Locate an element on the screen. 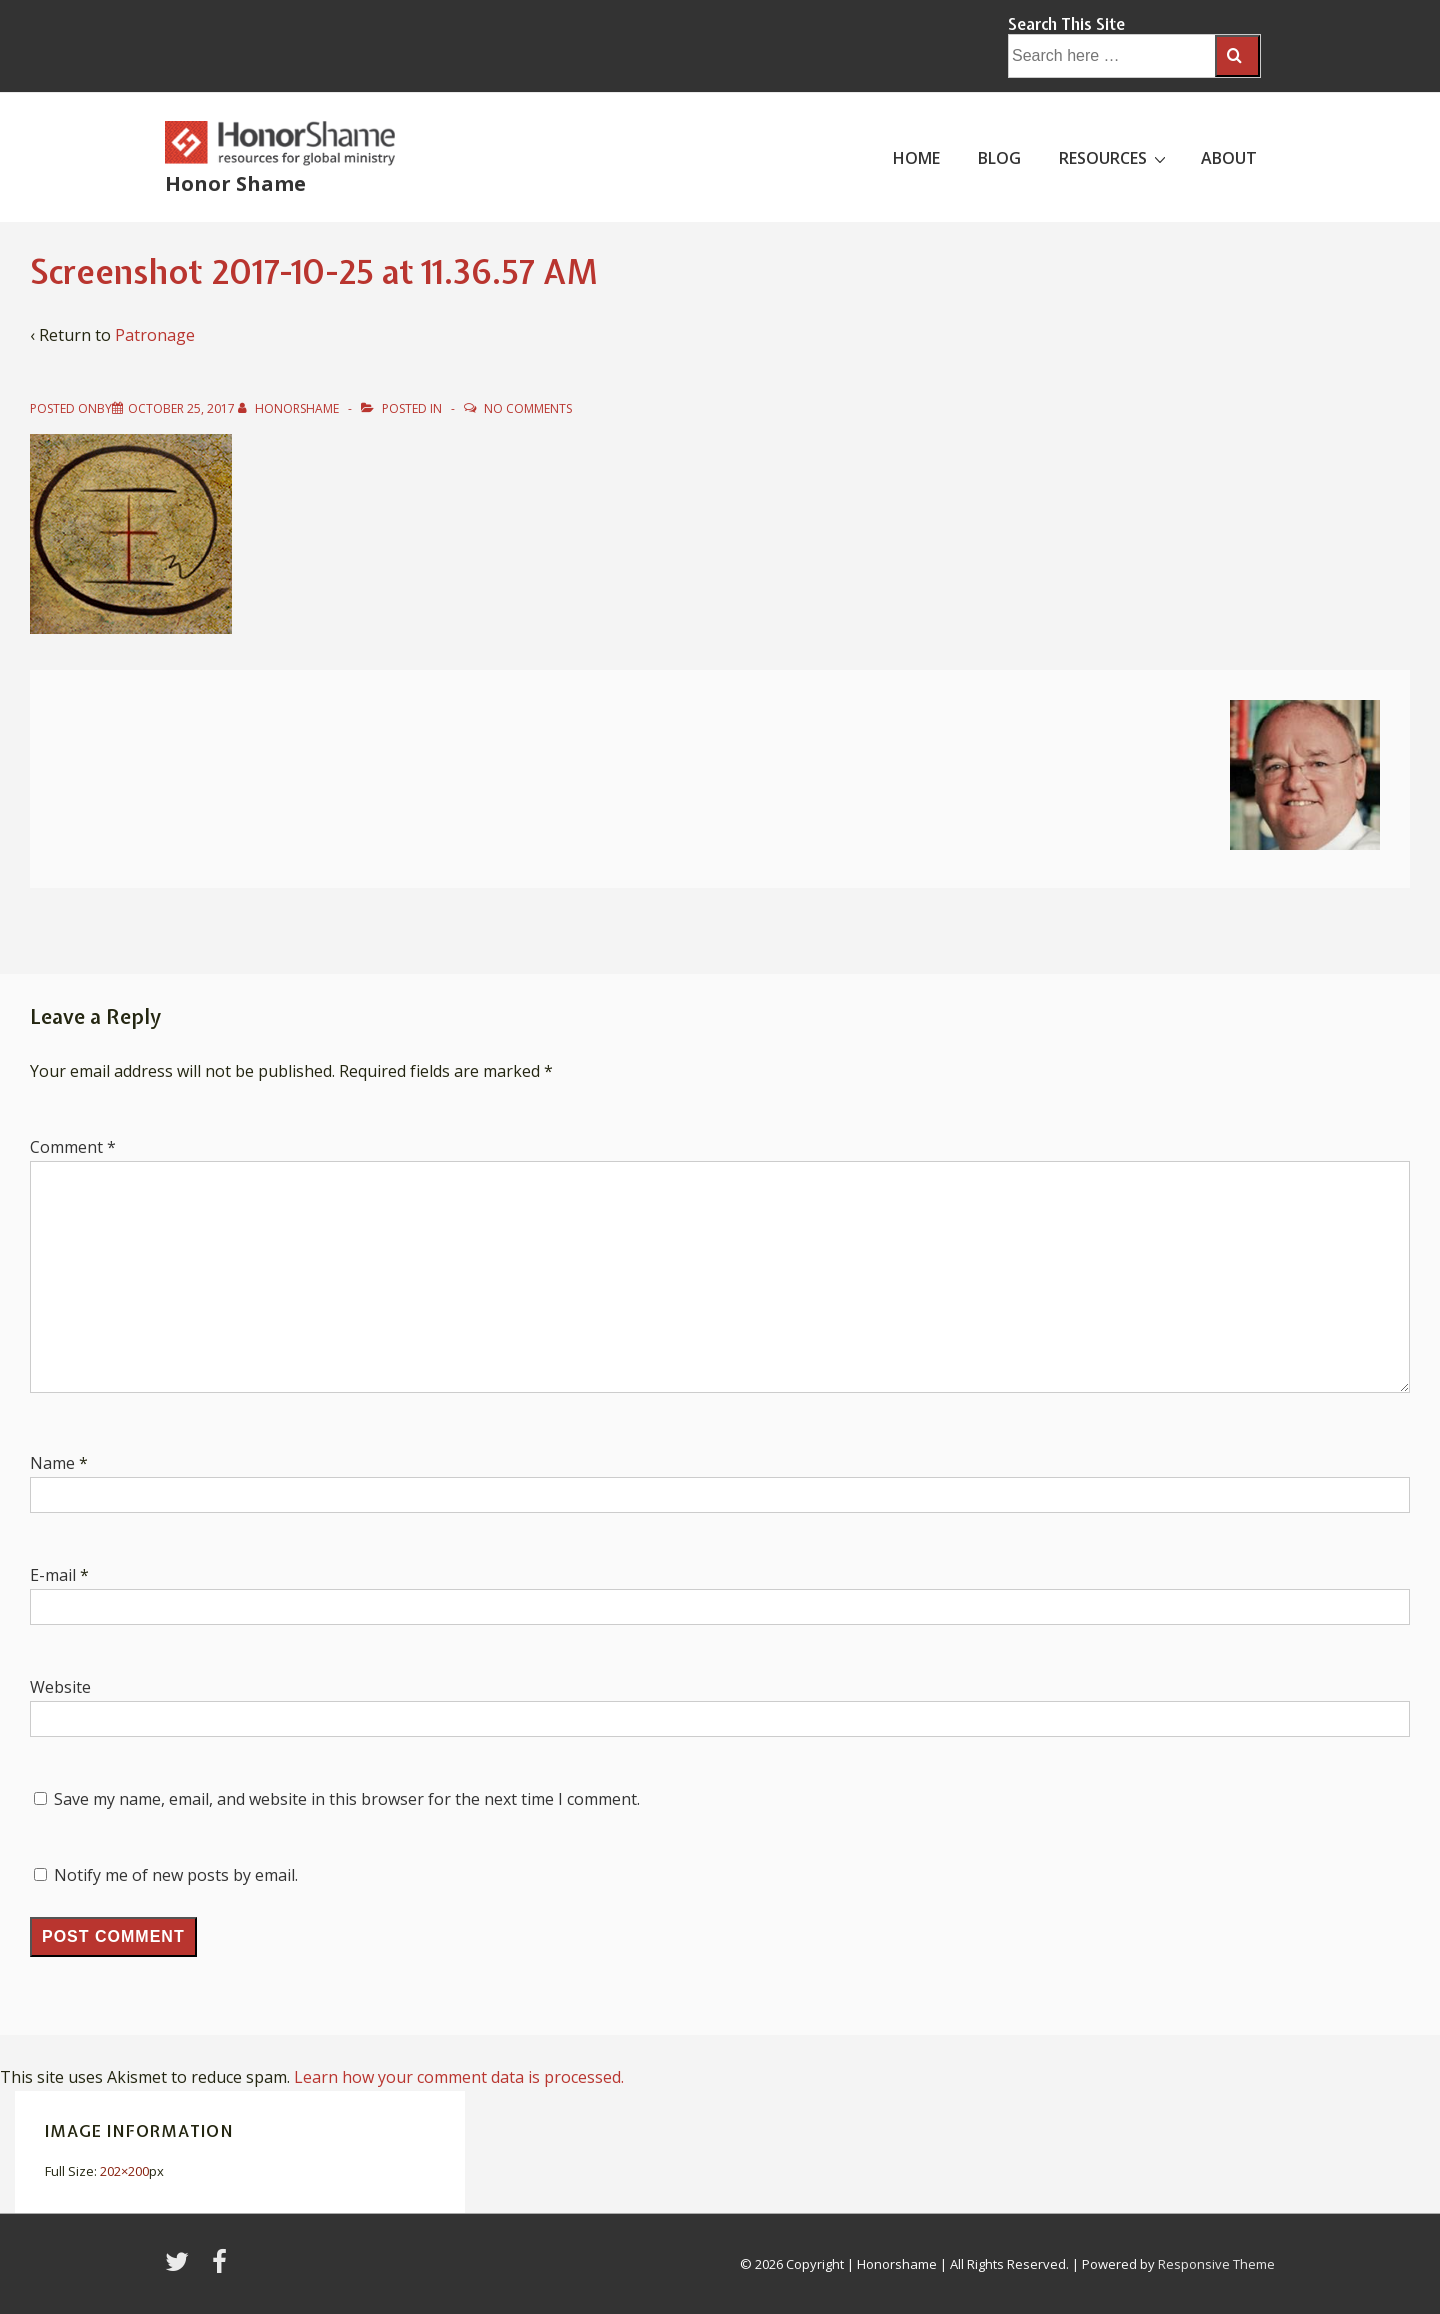 The image size is (1440, 2314). ABOUT is located at coordinates (1229, 158).